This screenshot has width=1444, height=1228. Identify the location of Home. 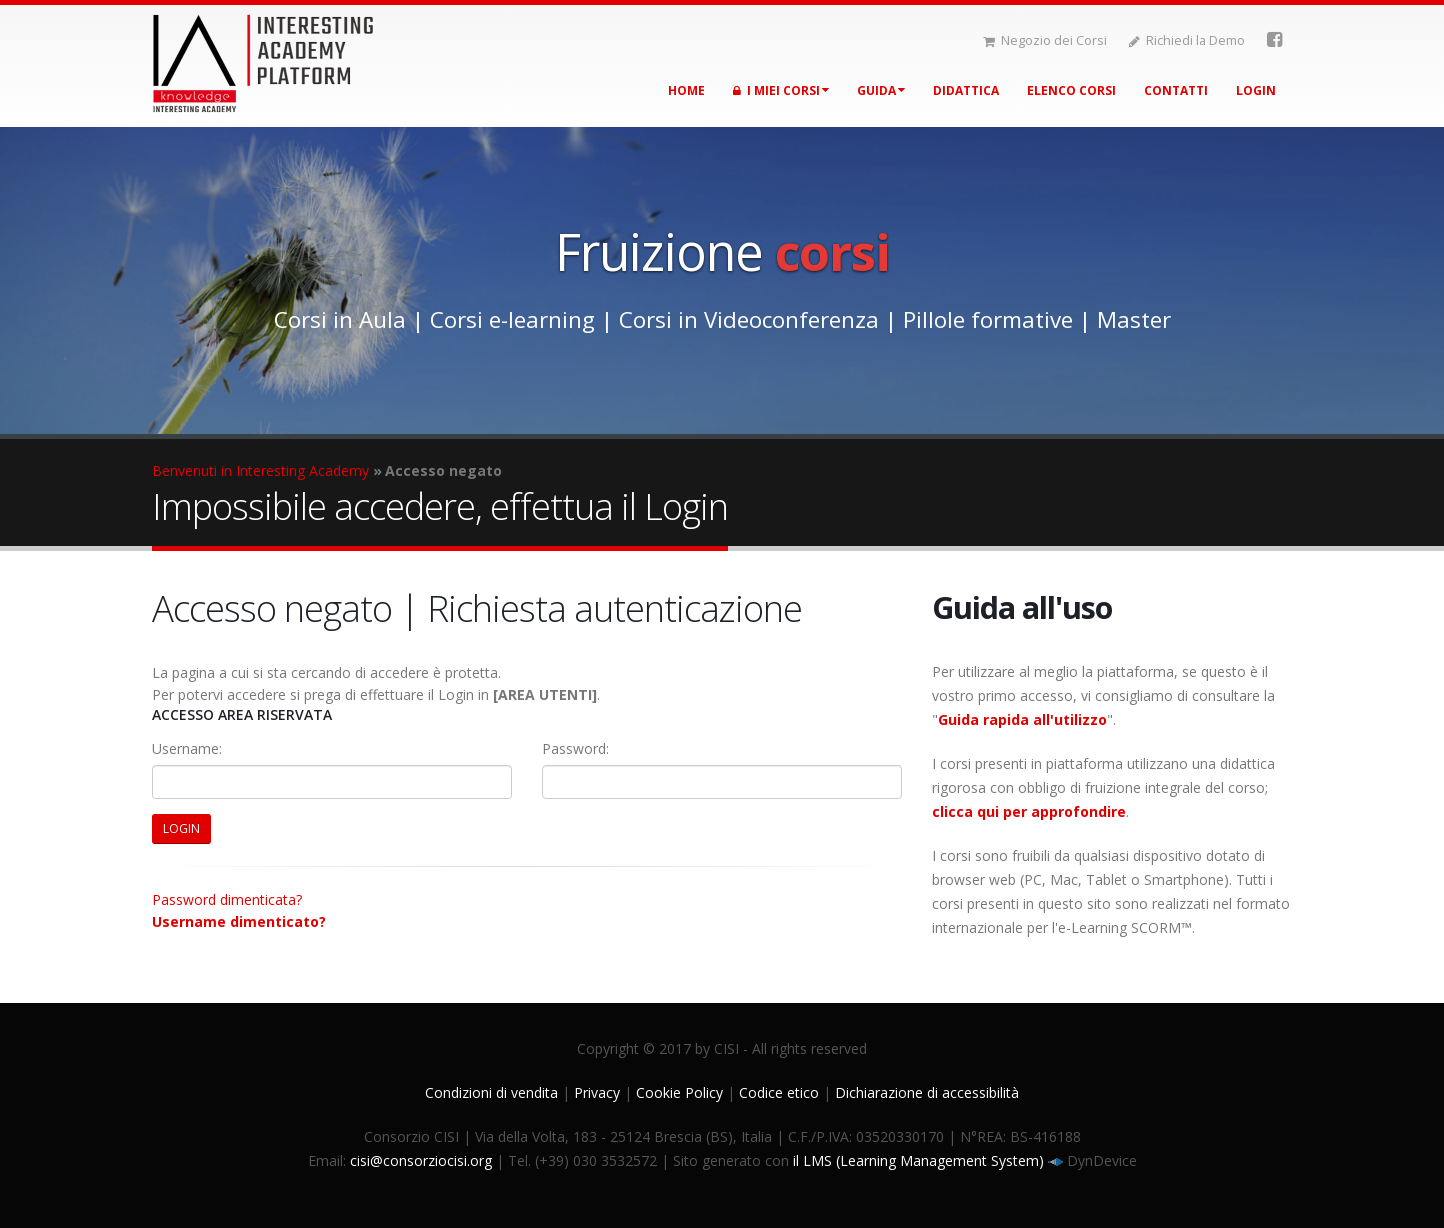
(686, 90).